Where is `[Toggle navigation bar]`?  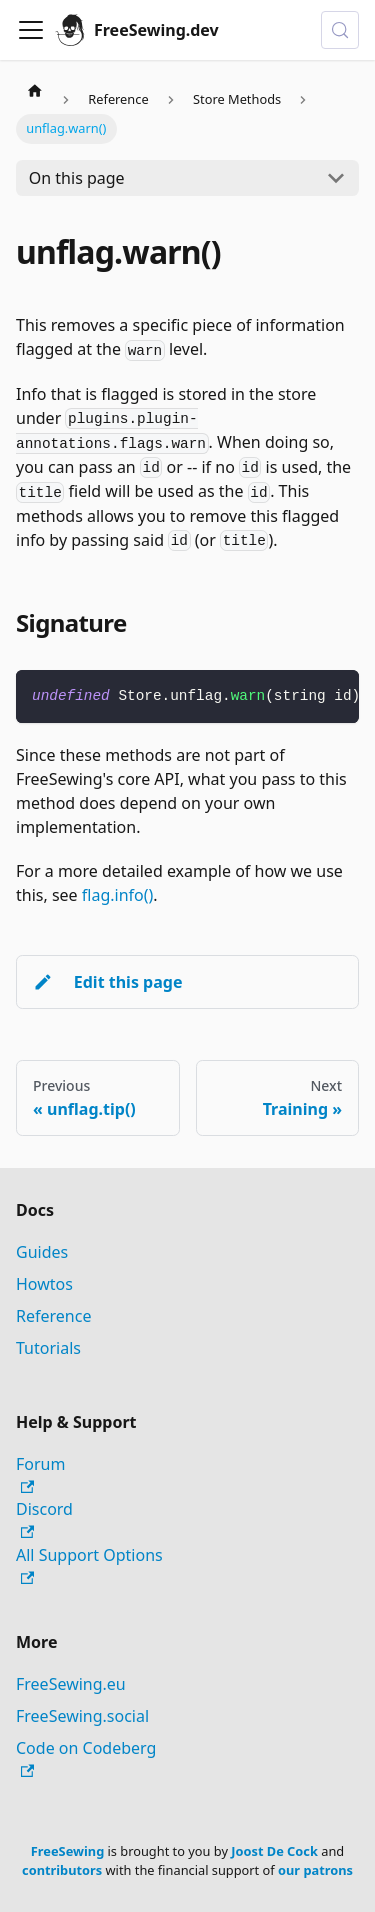 [Toggle navigation bar] is located at coordinates (31, 30).